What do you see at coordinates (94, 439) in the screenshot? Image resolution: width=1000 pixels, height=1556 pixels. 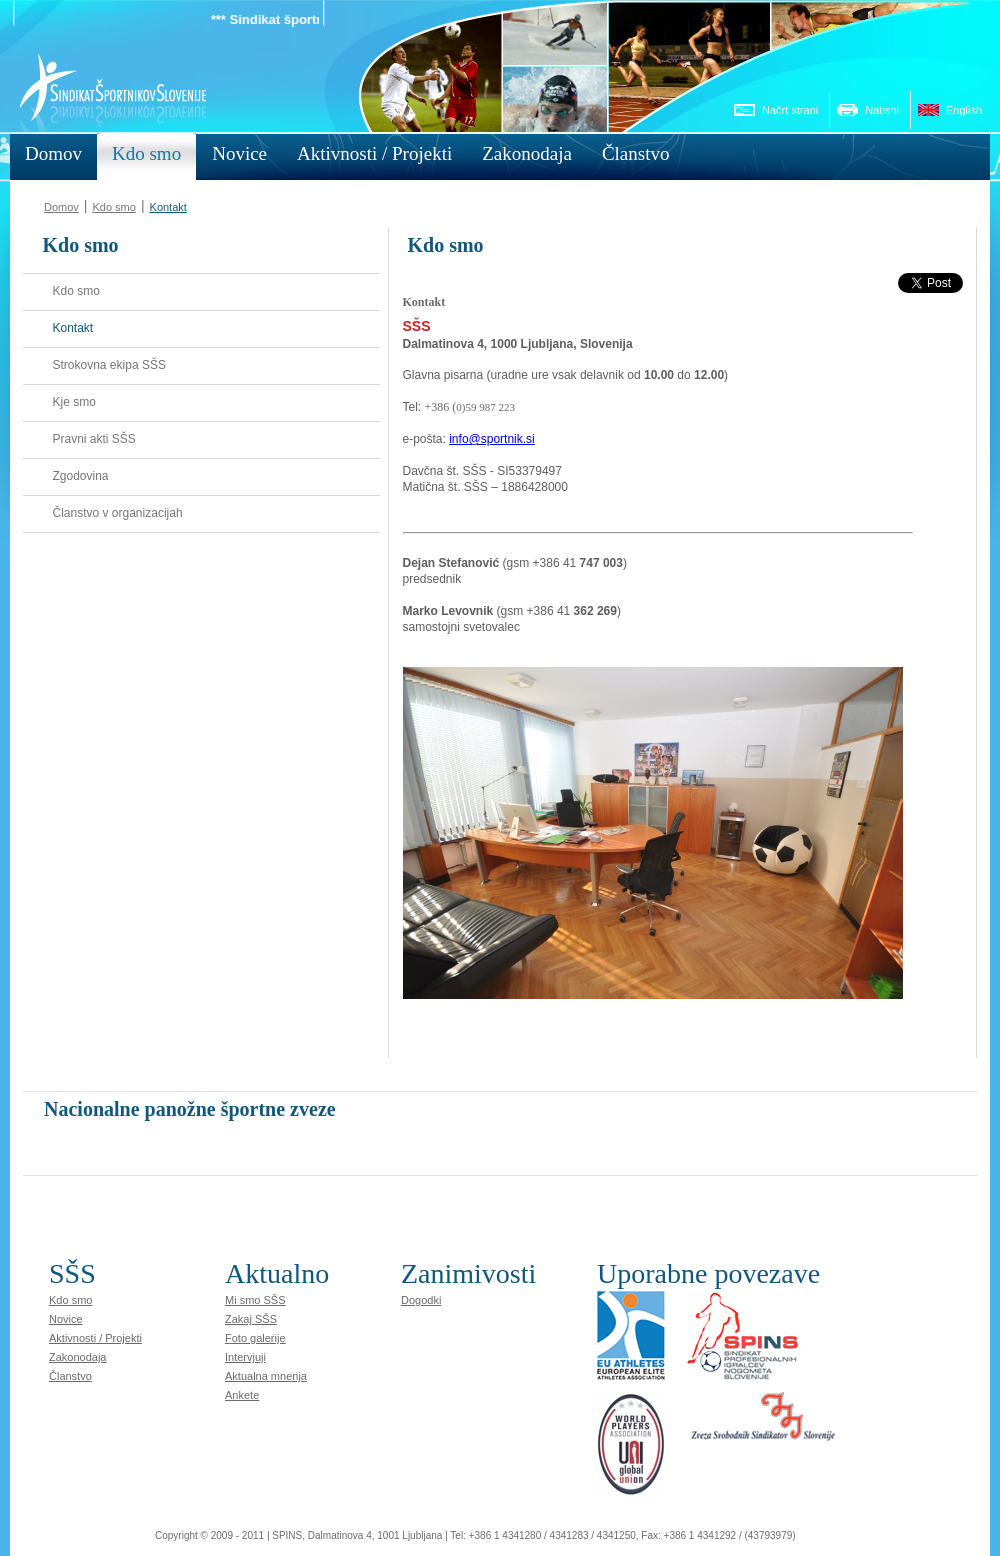 I see `Pravni akti SŠS` at bounding box center [94, 439].